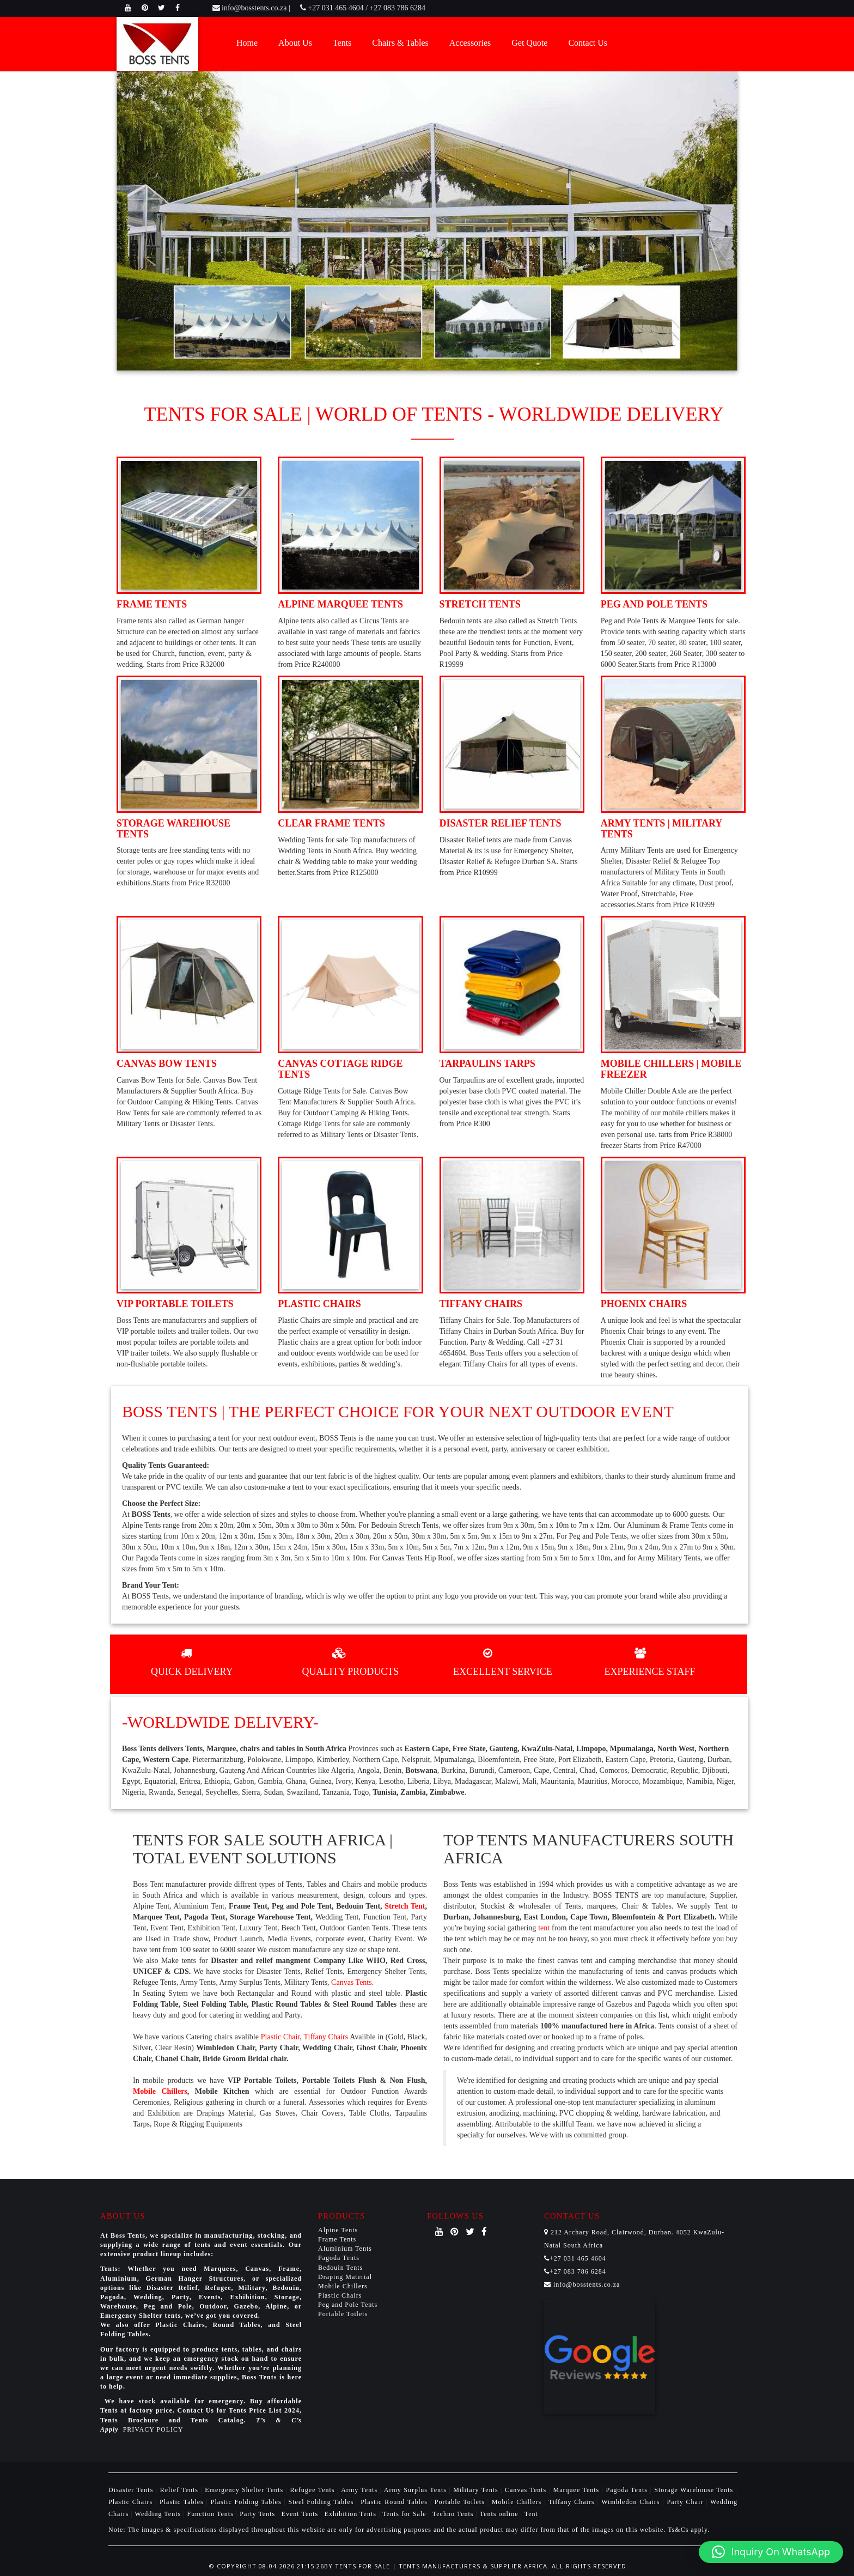 This screenshot has height=2576, width=854. I want to click on Military Tents, so click(477, 2490).